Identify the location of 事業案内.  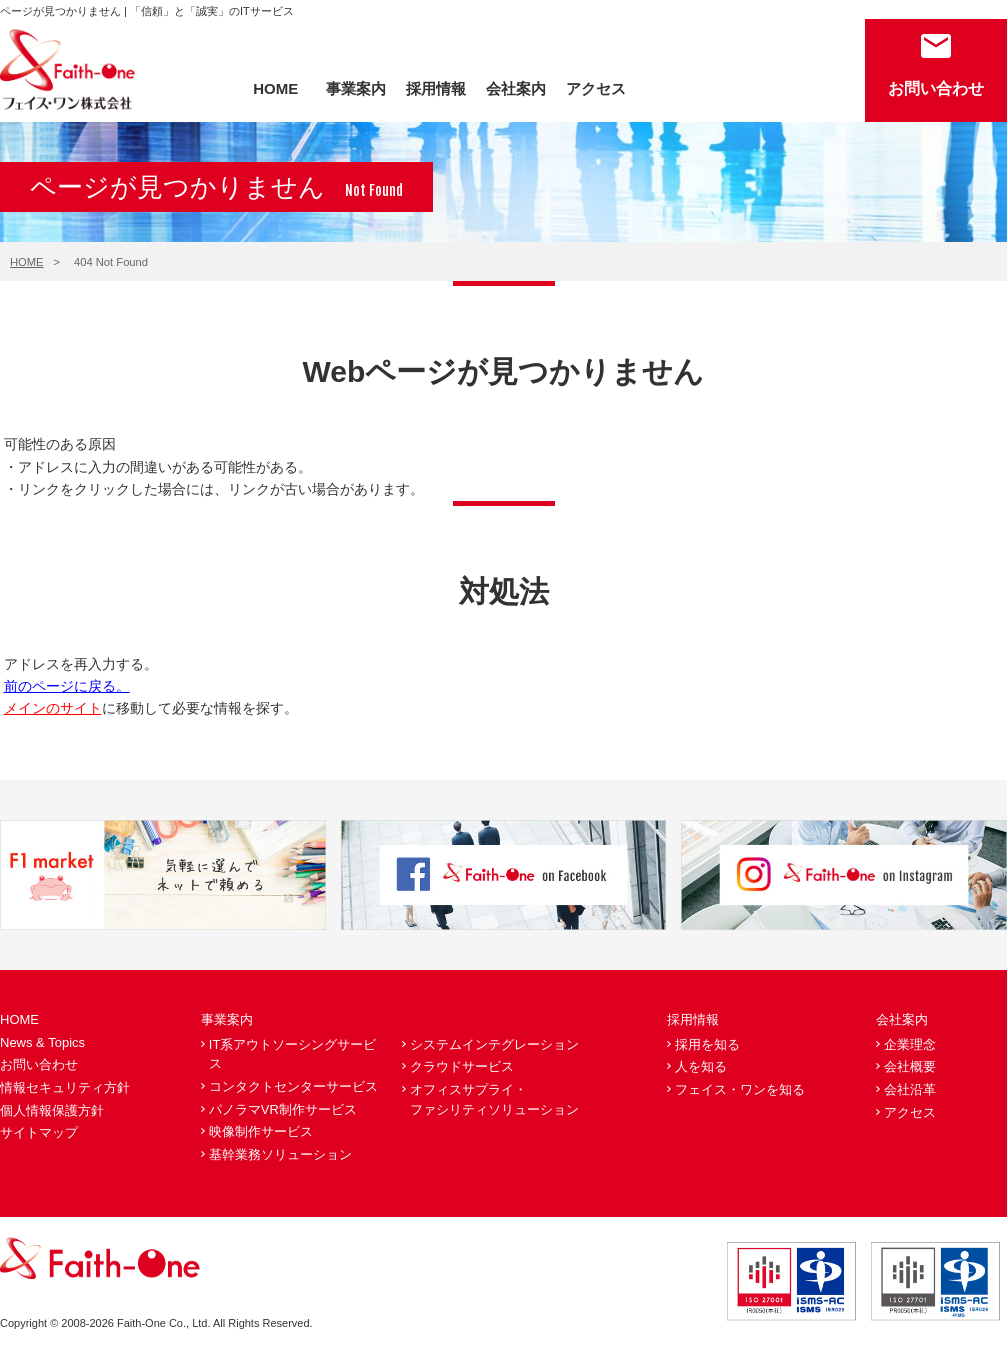
(356, 88).